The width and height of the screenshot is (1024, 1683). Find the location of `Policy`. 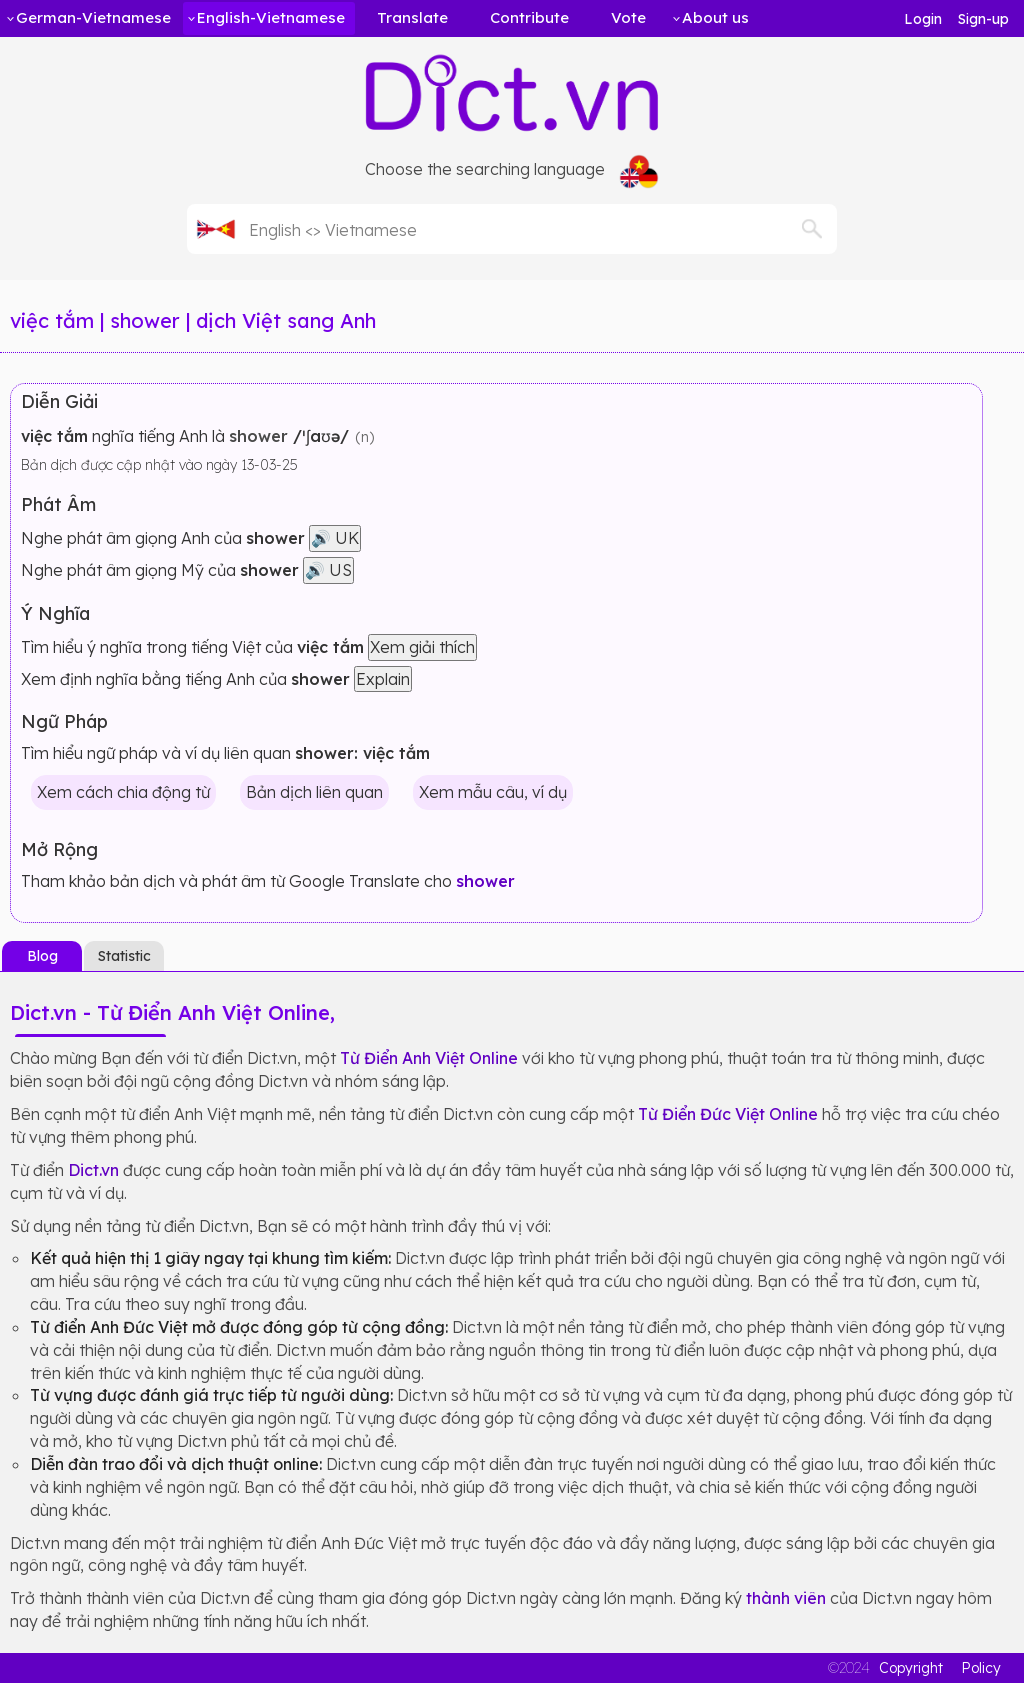

Policy is located at coordinates (981, 1668).